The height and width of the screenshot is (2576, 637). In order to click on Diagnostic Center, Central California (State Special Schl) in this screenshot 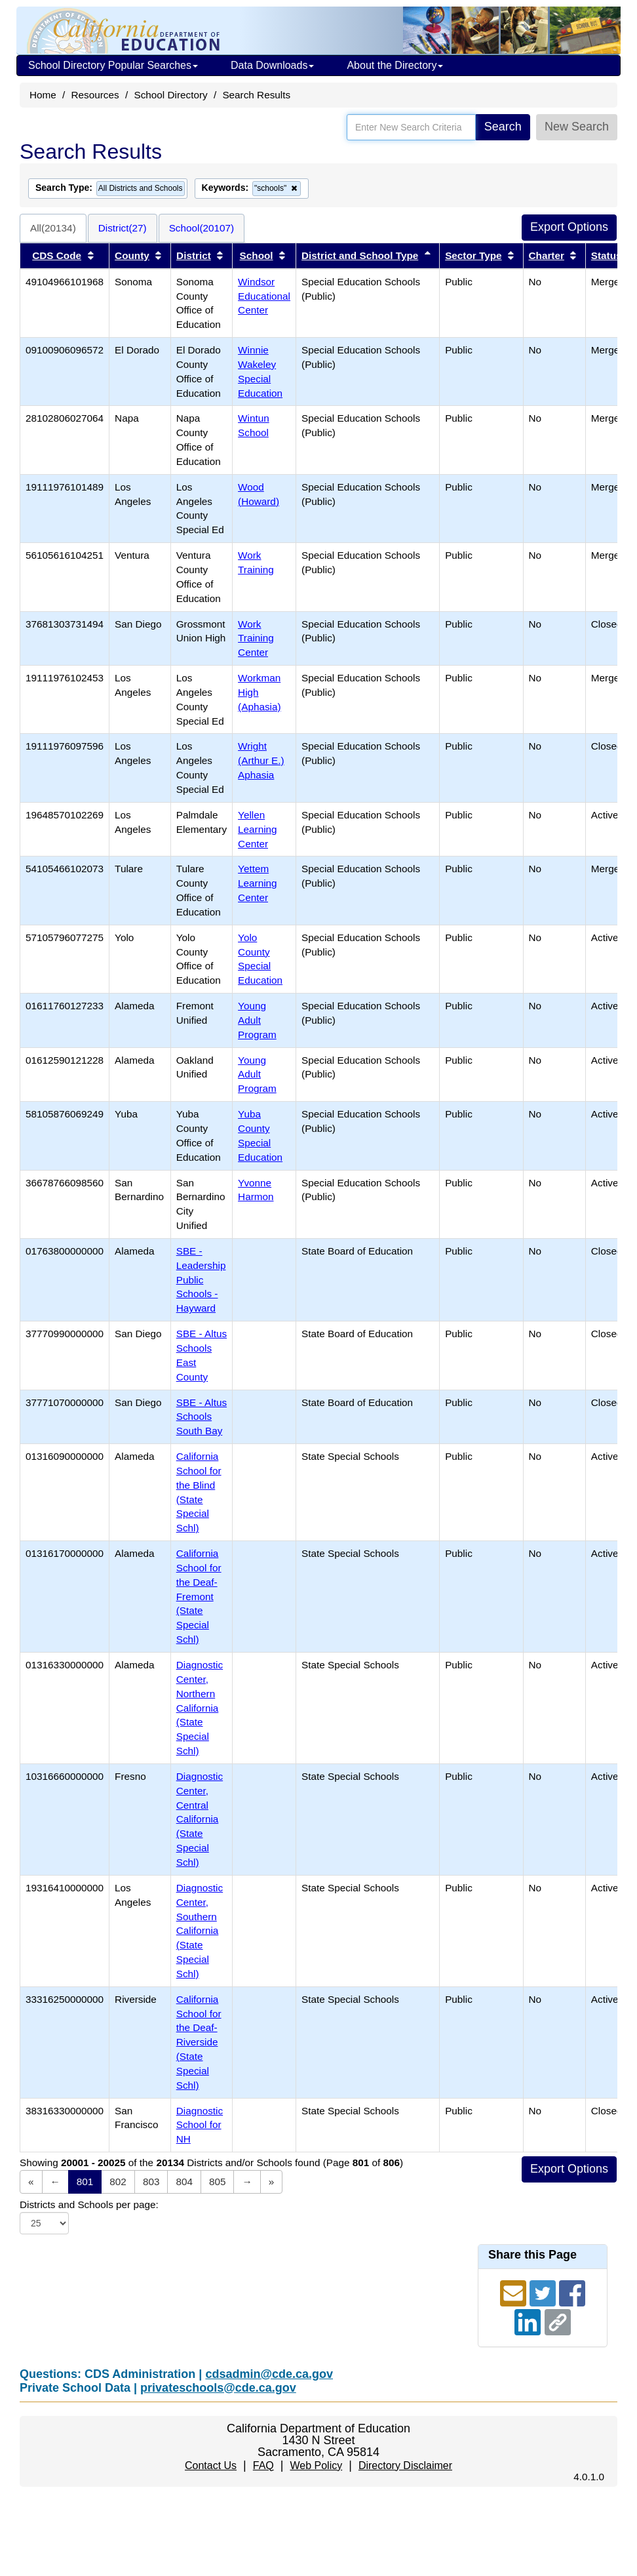, I will do `click(199, 1819)`.